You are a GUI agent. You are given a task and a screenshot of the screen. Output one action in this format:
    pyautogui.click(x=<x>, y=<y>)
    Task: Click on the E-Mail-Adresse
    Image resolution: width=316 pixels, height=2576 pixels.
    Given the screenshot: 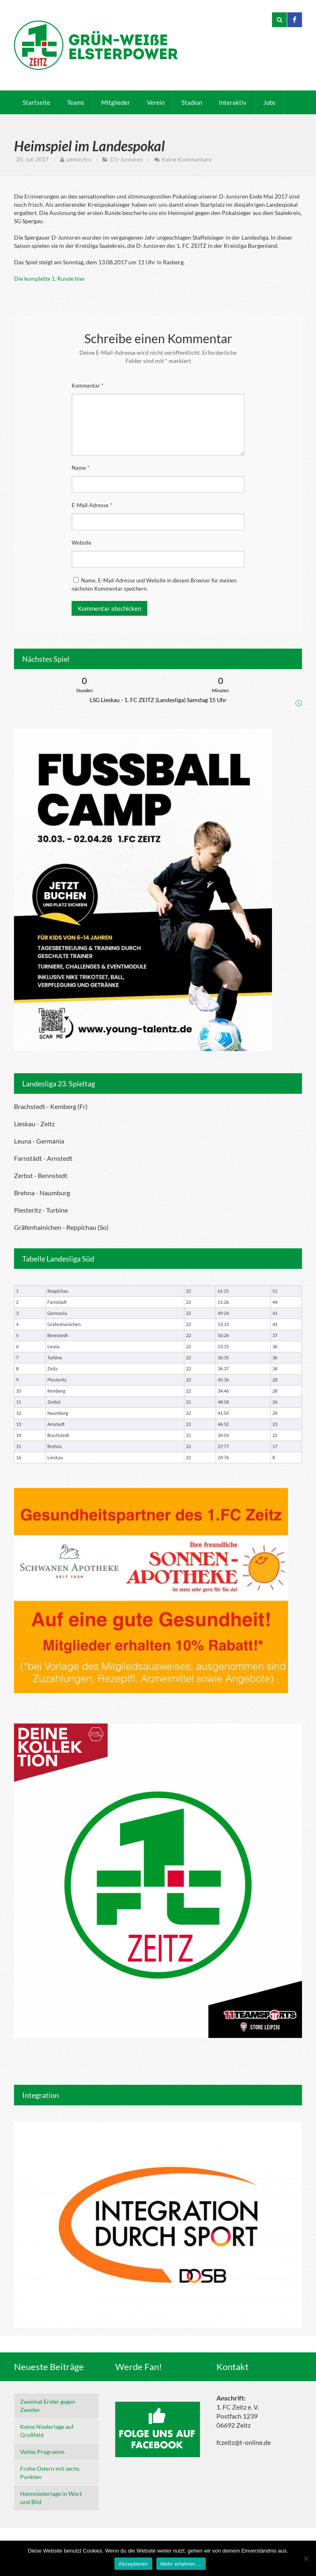 What is the action you would take?
    pyautogui.click(x=92, y=505)
    